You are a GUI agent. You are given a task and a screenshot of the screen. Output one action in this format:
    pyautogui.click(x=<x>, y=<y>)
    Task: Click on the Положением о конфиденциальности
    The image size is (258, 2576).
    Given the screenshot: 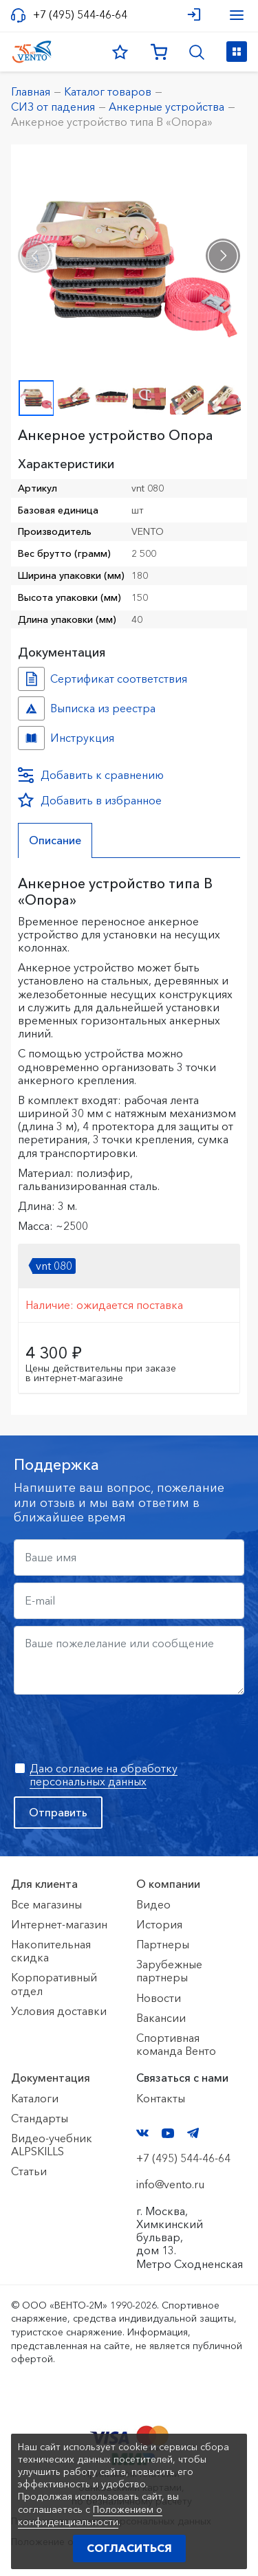 What is the action you would take?
    pyautogui.click(x=90, y=2515)
    